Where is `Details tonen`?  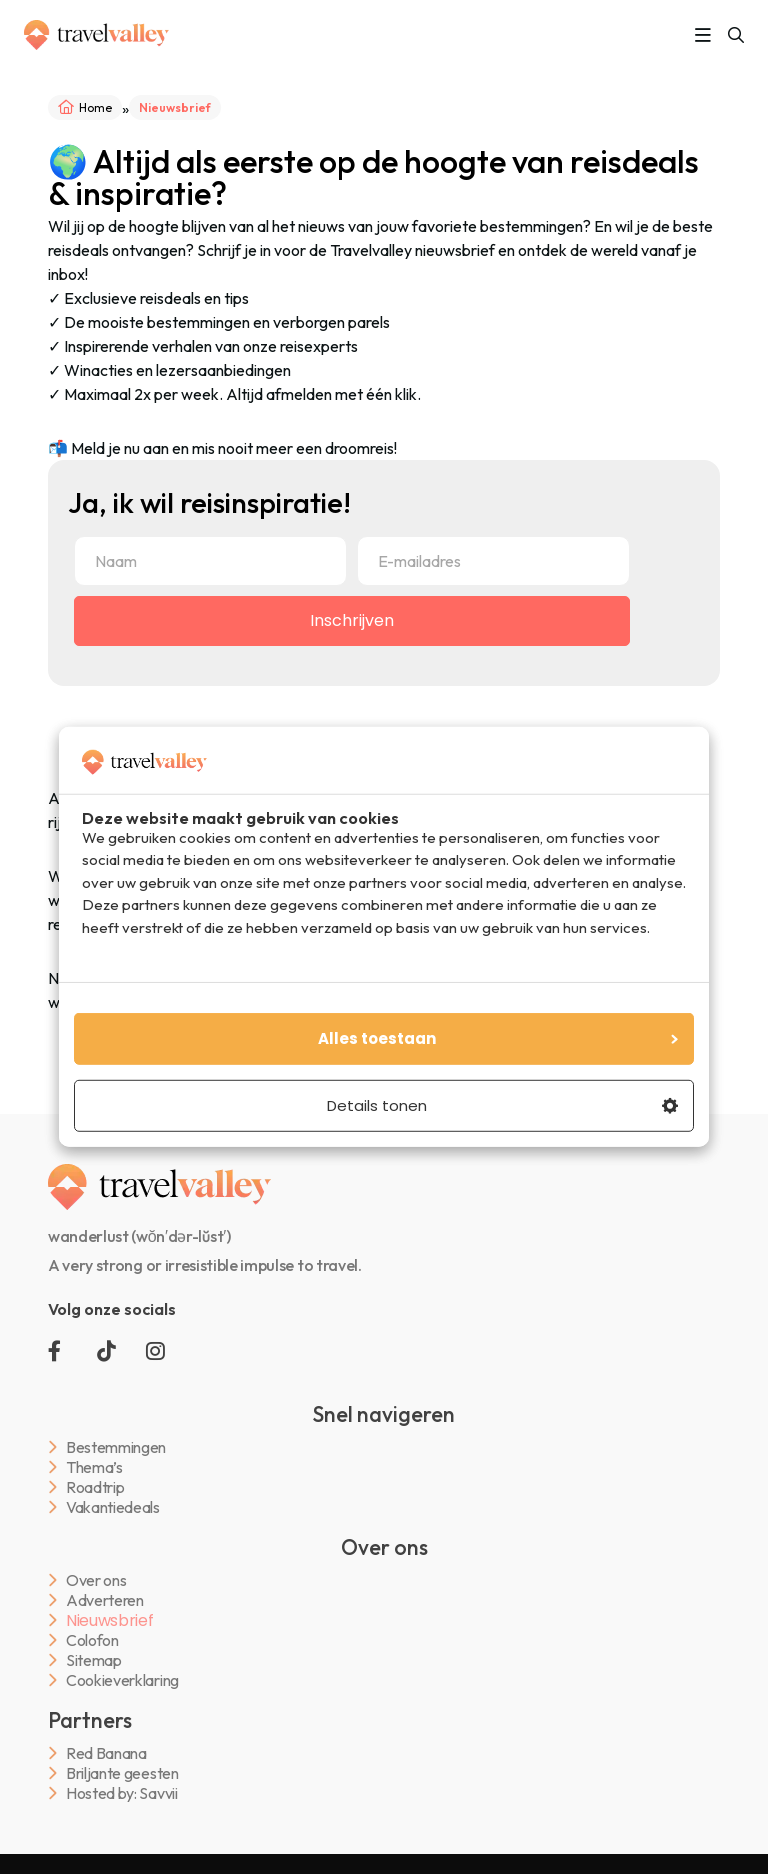 Details tonen is located at coordinates (503, 1105).